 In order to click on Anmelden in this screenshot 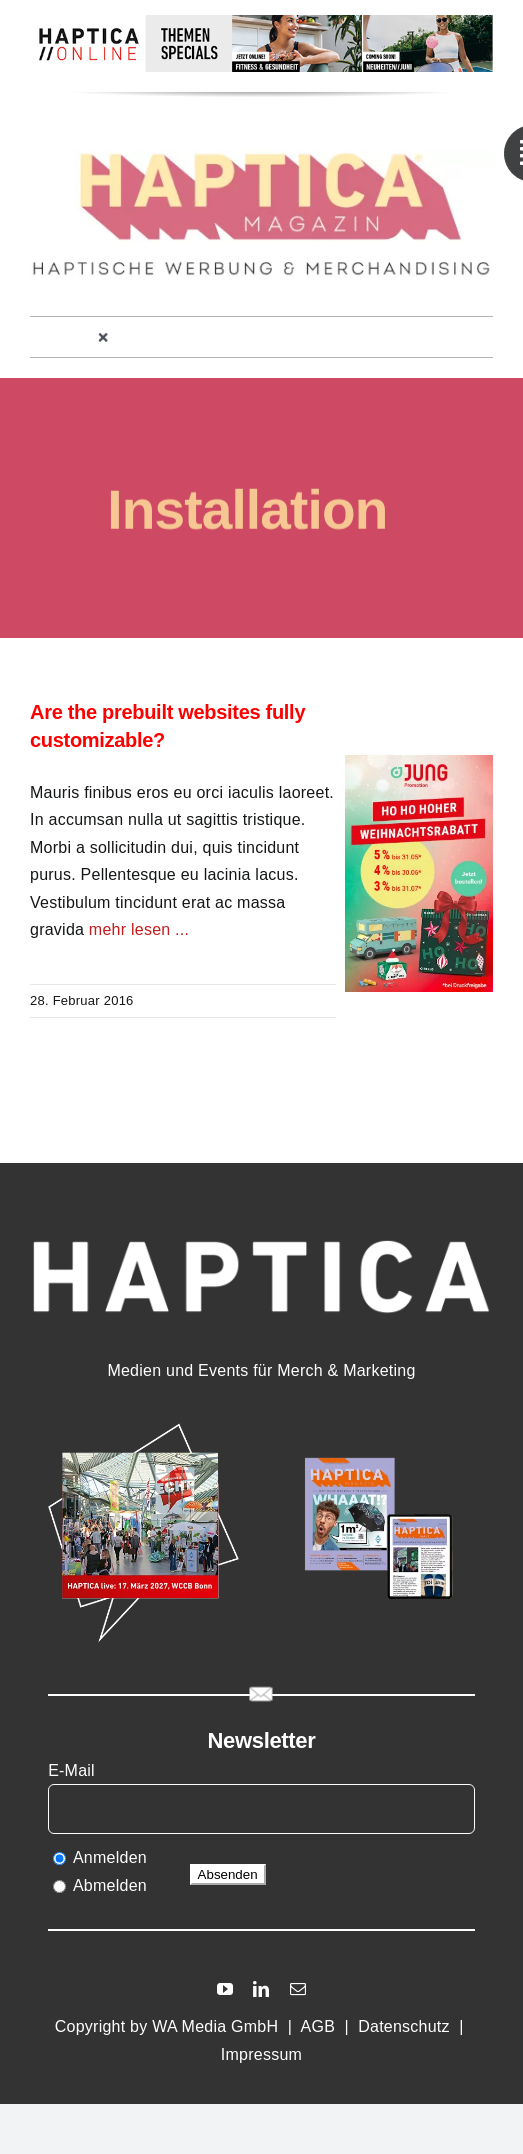, I will do `click(110, 1857)`.